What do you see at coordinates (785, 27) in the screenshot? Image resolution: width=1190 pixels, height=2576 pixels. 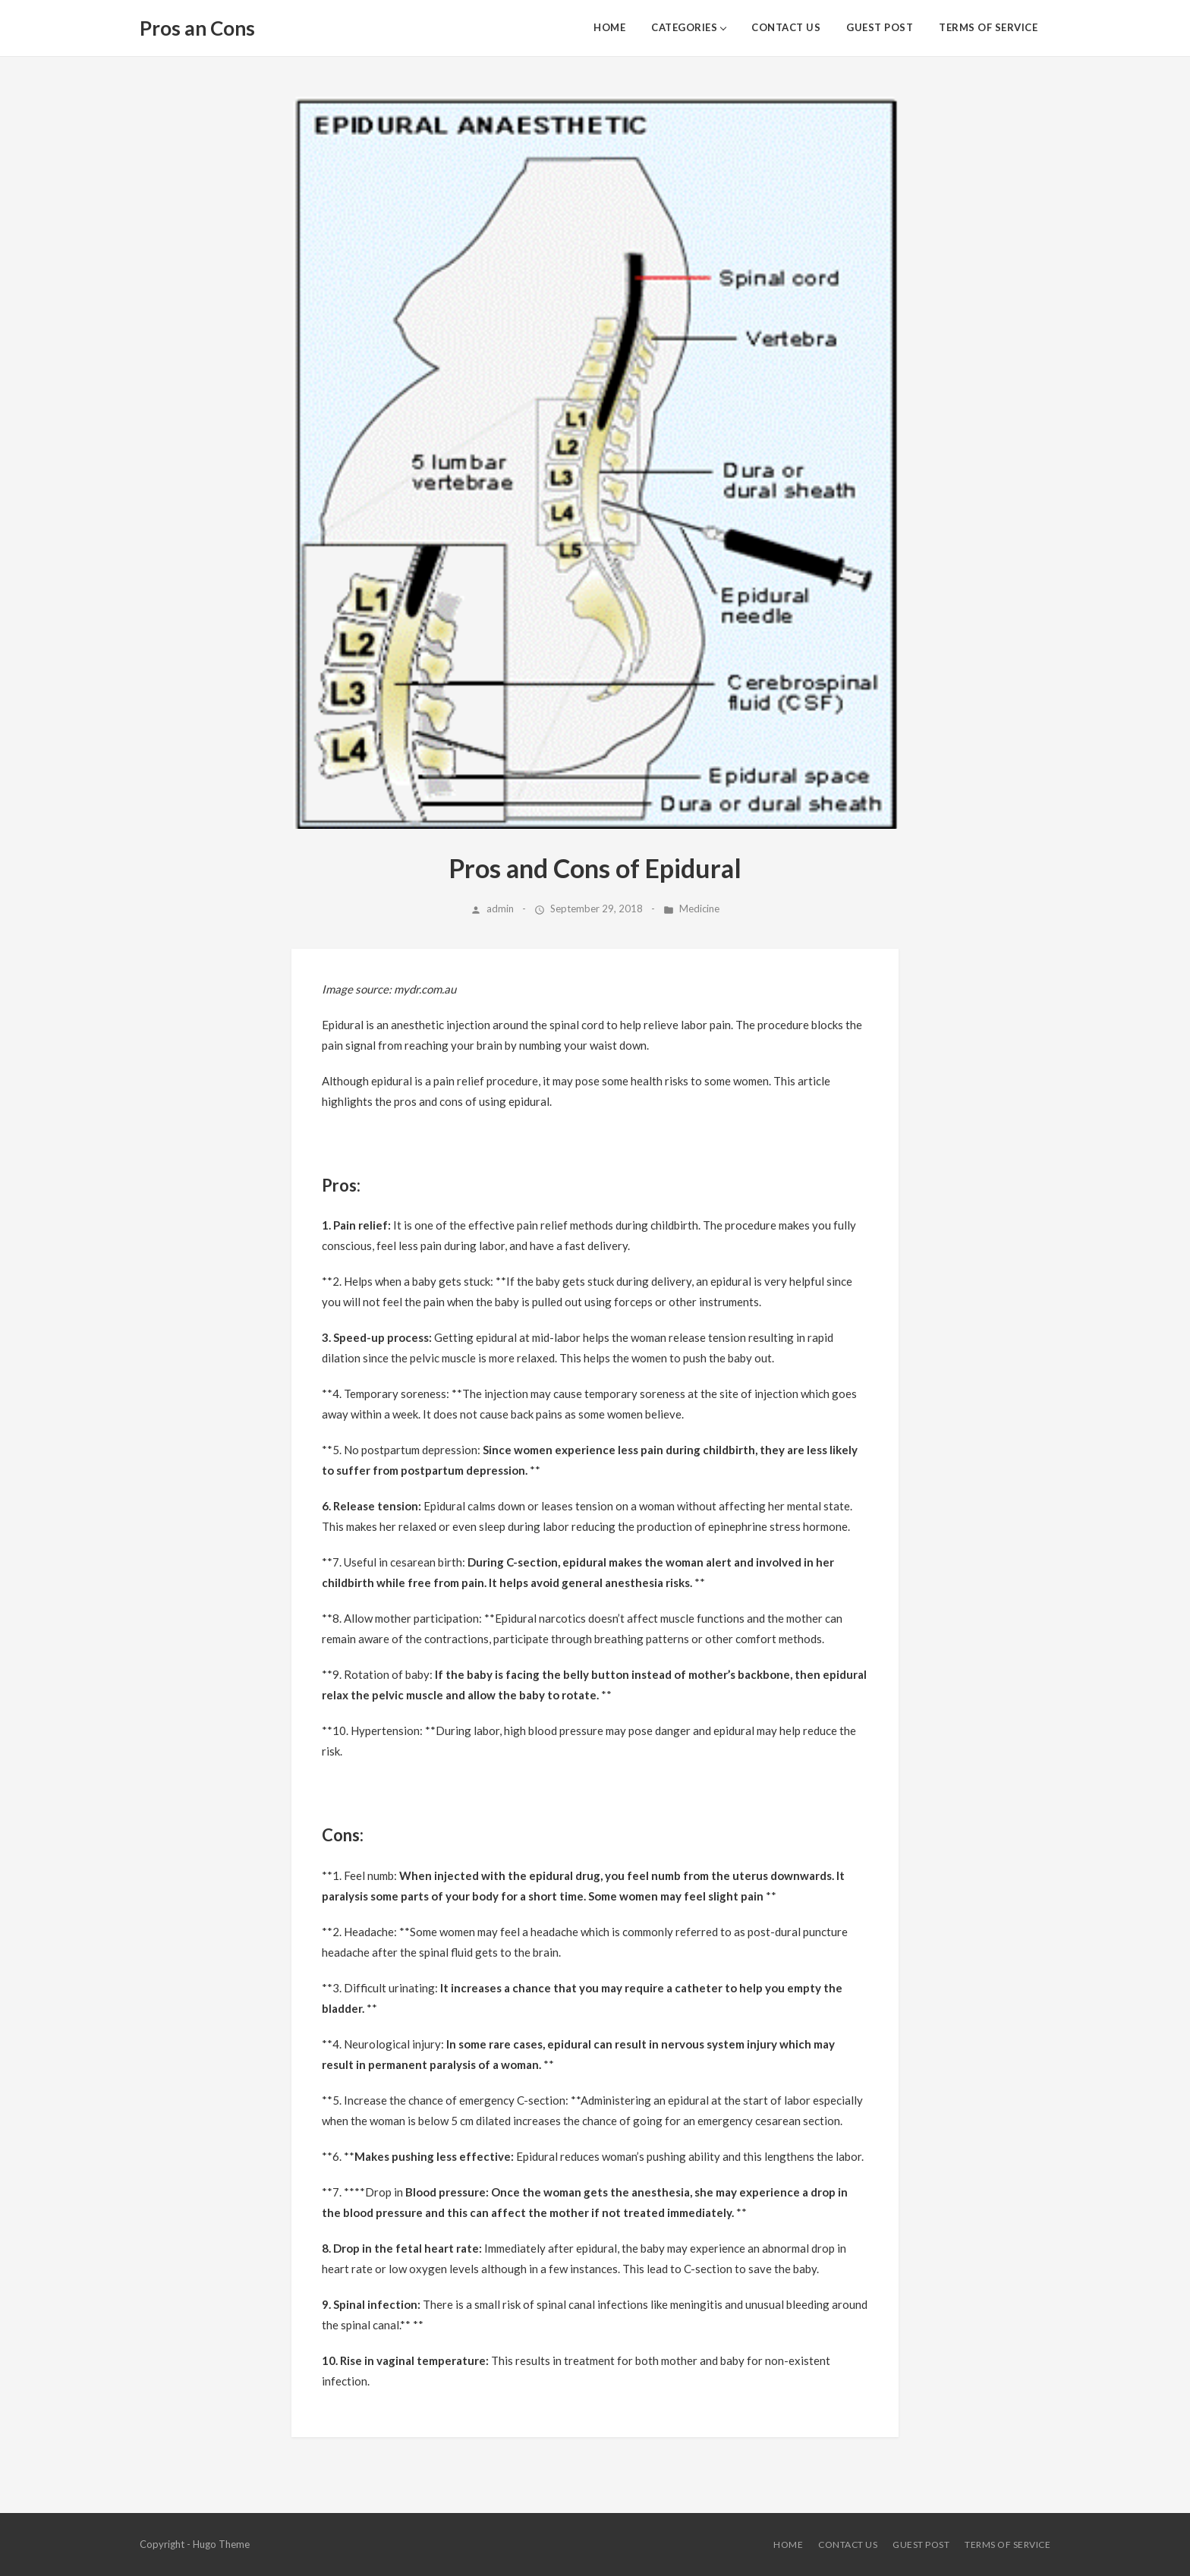 I see `Contact Us` at bounding box center [785, 27].